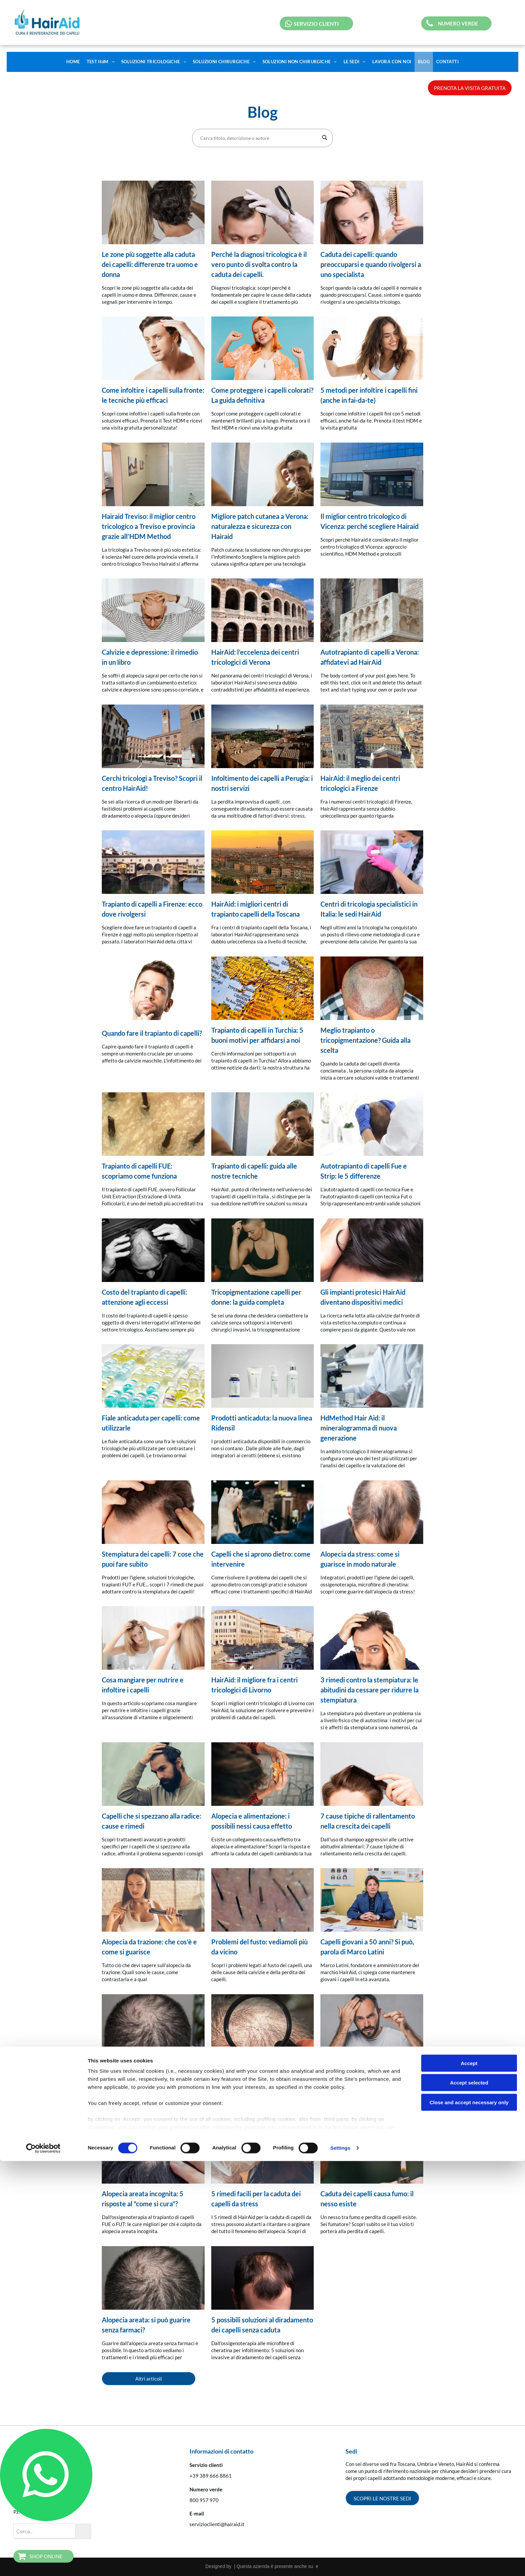 Image resolution: width=525 pixels, height=2576 pixels. I want to click on Accept selected, so click(469, 2497).